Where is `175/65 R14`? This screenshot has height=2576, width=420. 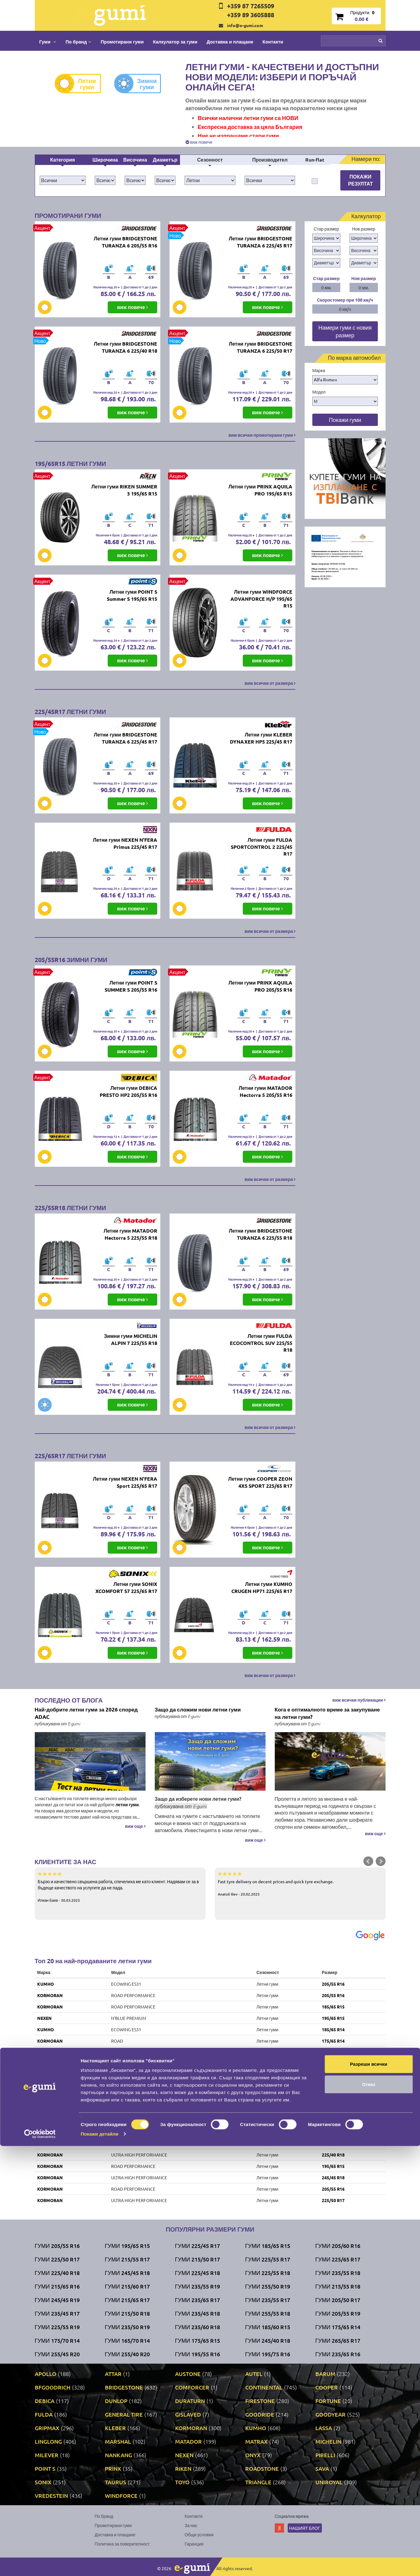
175/65 R14 is located at coordinates (333, 2041).